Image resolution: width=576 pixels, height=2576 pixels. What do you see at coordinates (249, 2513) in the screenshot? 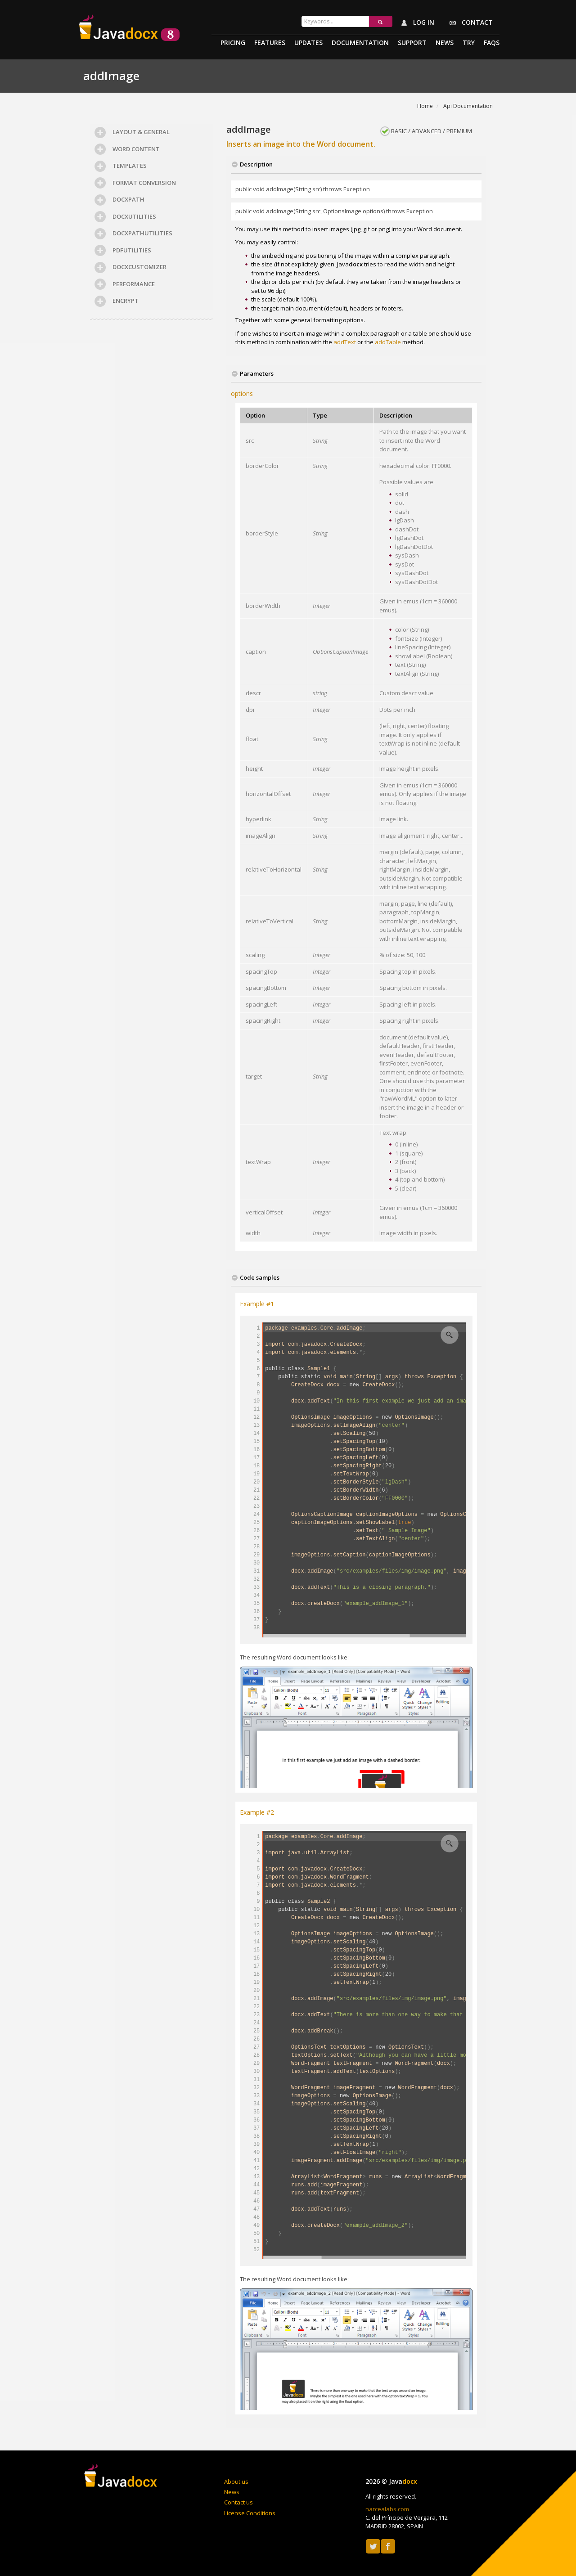
I see `License Conditions` at bounding box center [249, 2513].